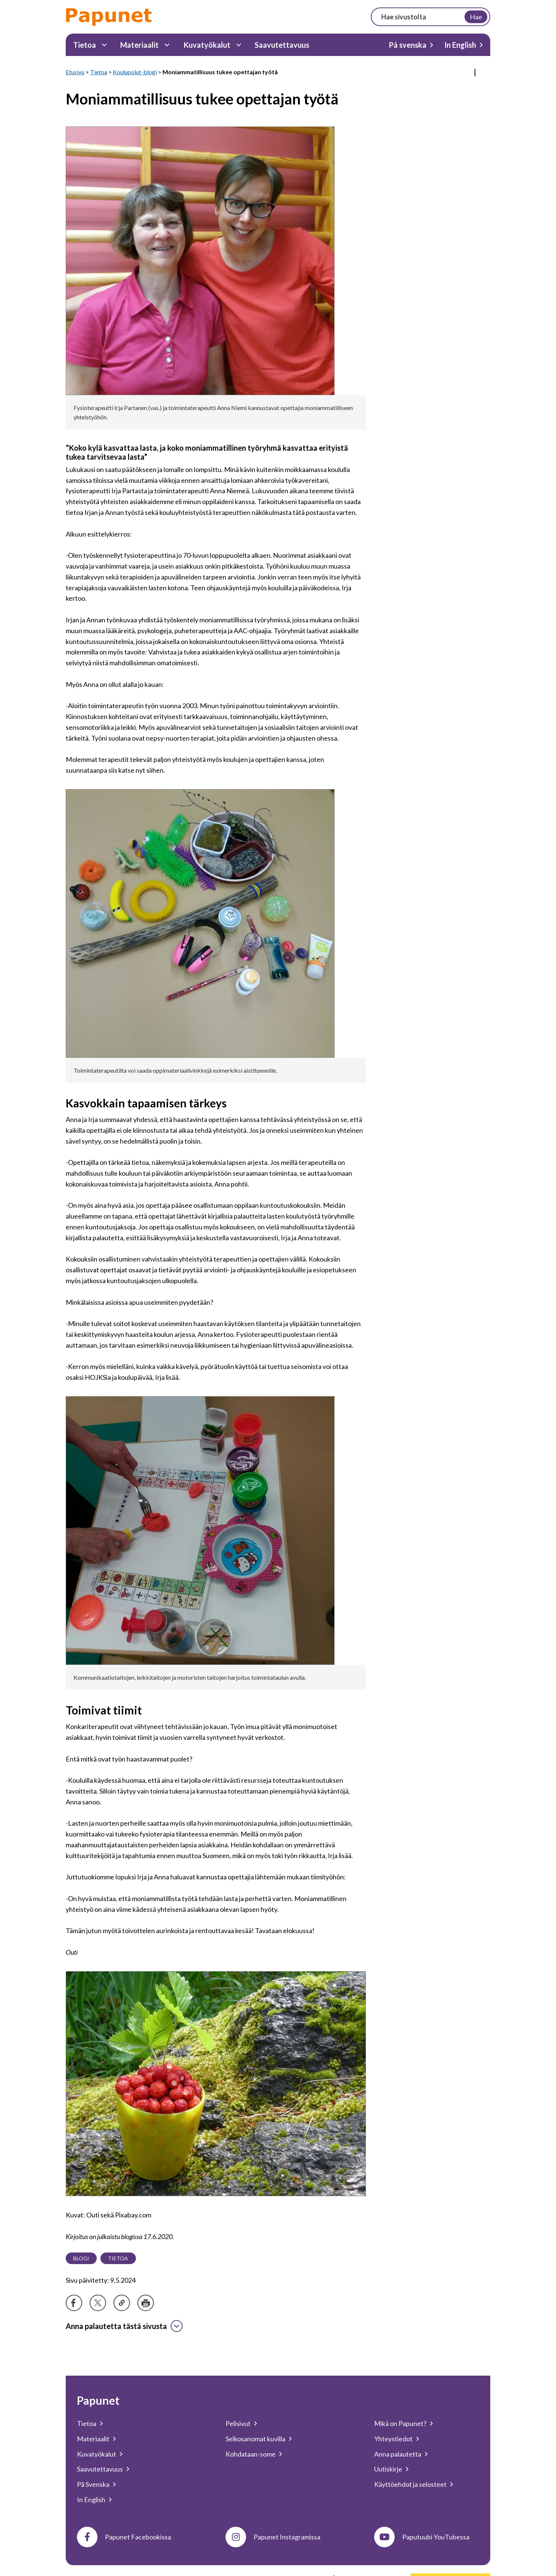 This screenshot has width=556, height=2576. What do you see at coordinates (393, 2439) in the screenshot?
I see `Yhteystiedot` at bounding box center [393, 2439].